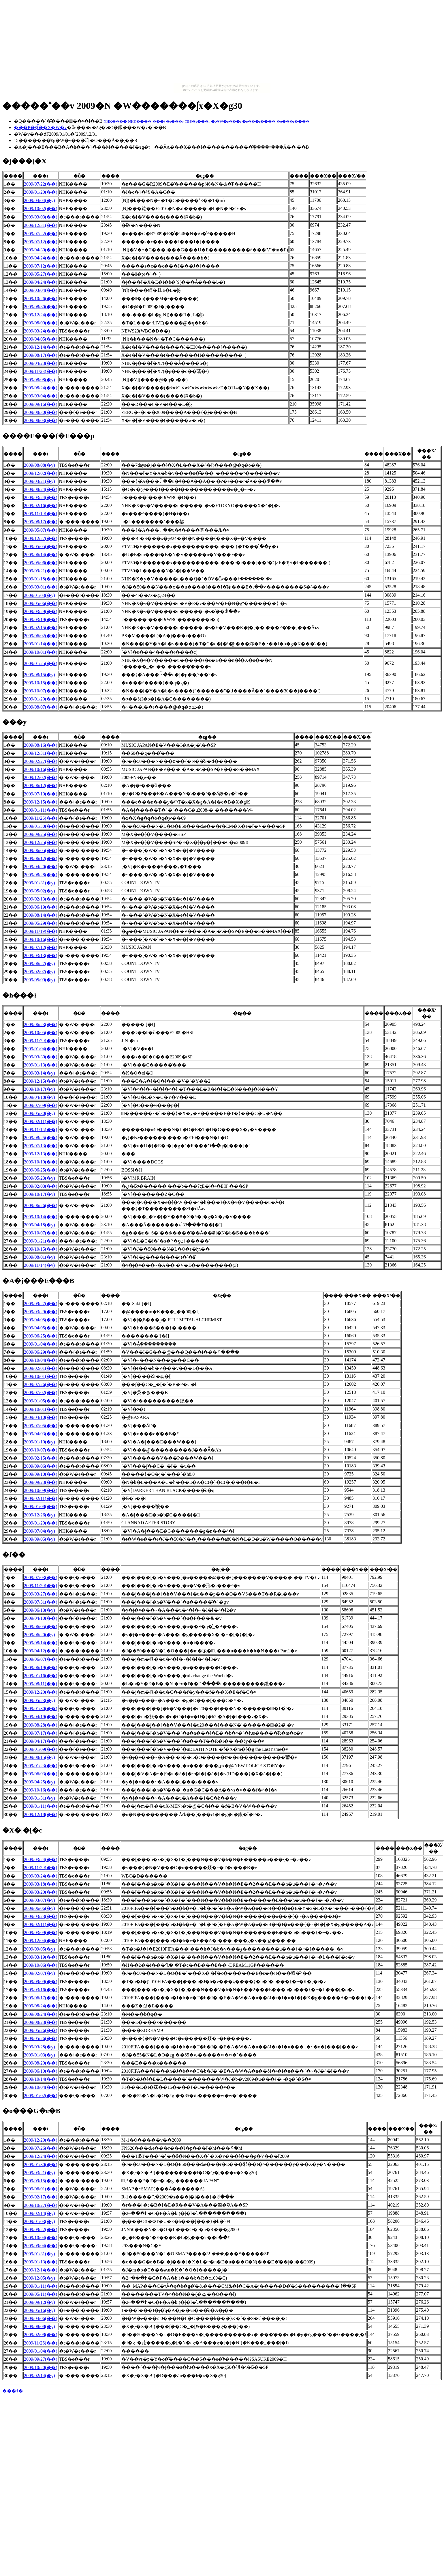 The width and height of the screenshot is (444, 2576). Describe the element at coordinates (40, 1384) in the screenshot. I see `2009/07/26(��)` at that location.